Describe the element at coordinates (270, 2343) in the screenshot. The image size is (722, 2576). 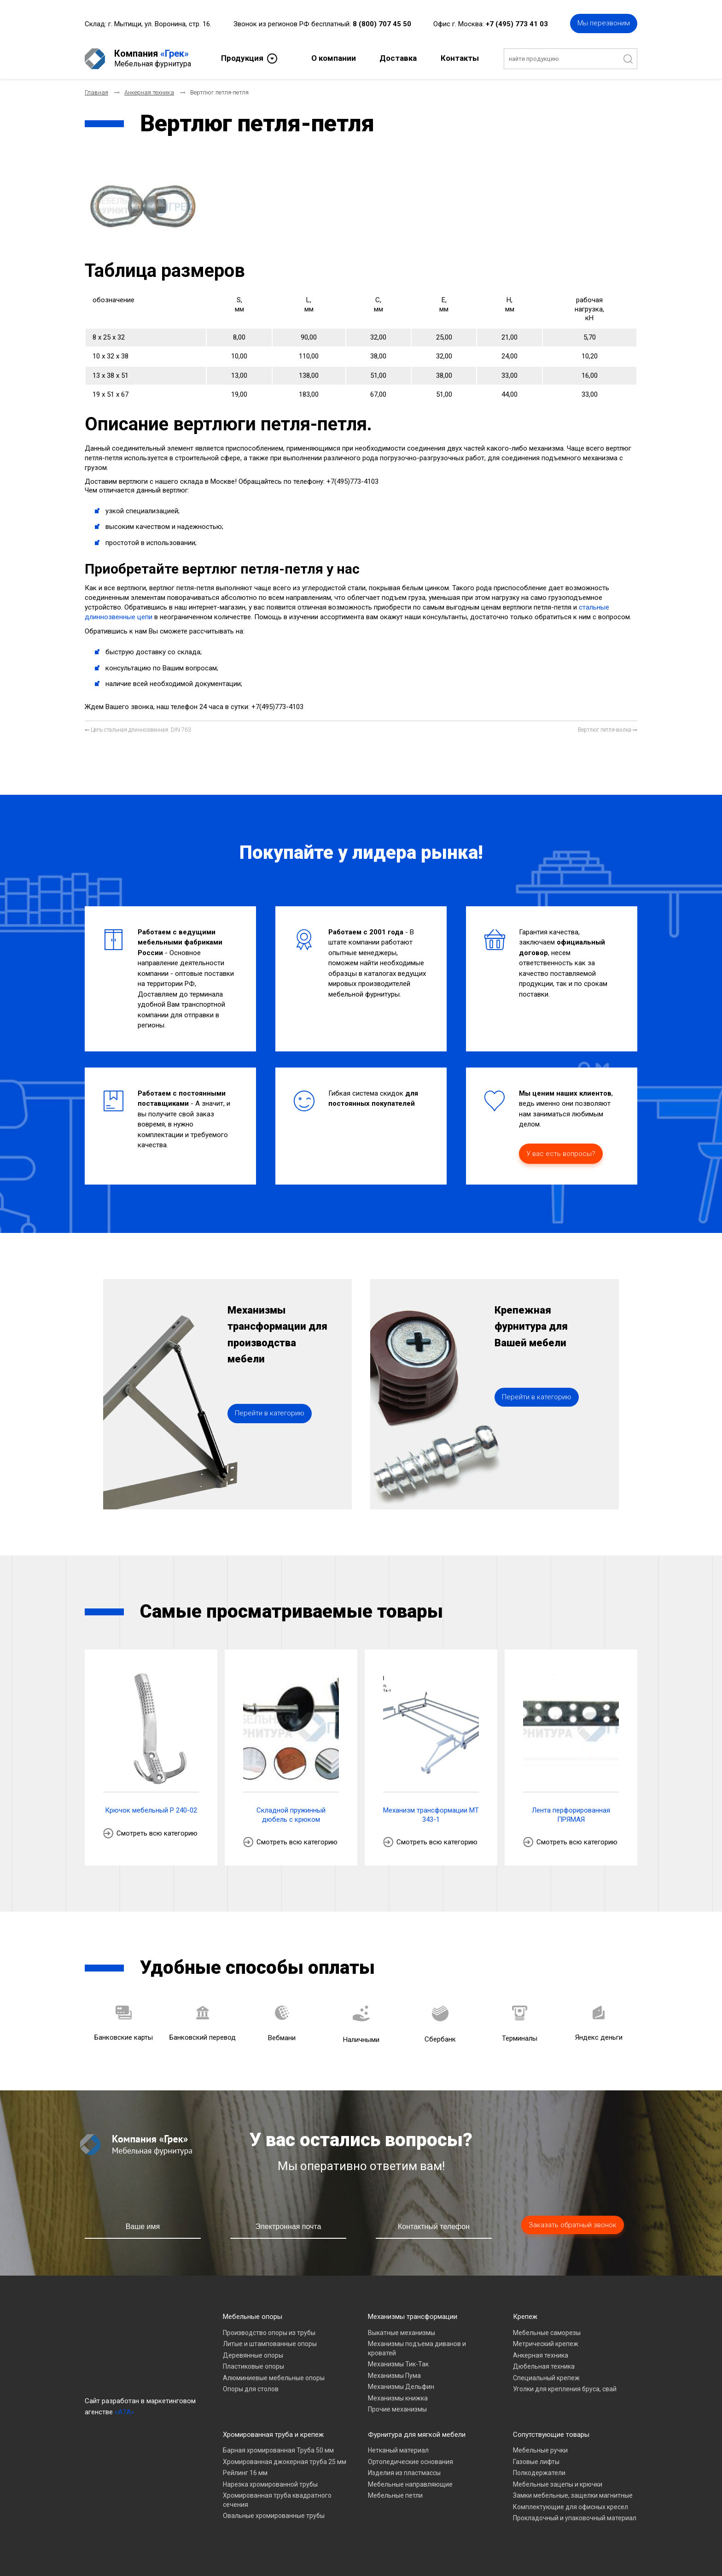
I see `Литые и штампованные опоры` at that location.